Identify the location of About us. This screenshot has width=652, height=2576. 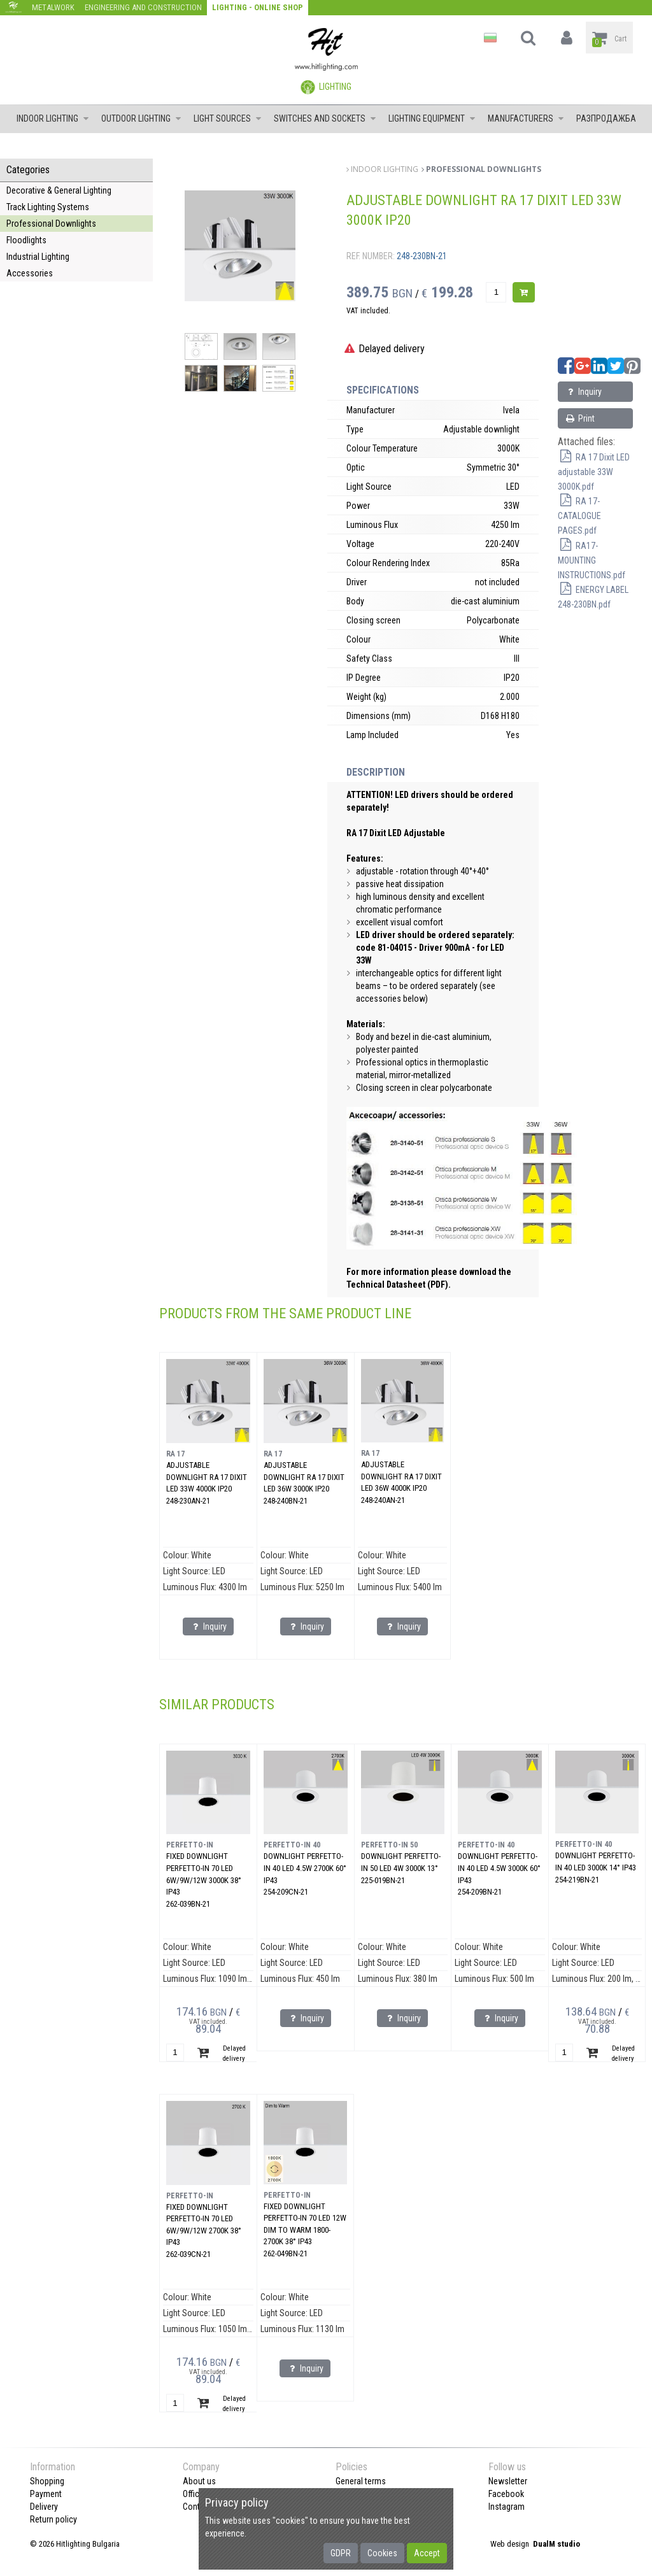
(199, 2481).